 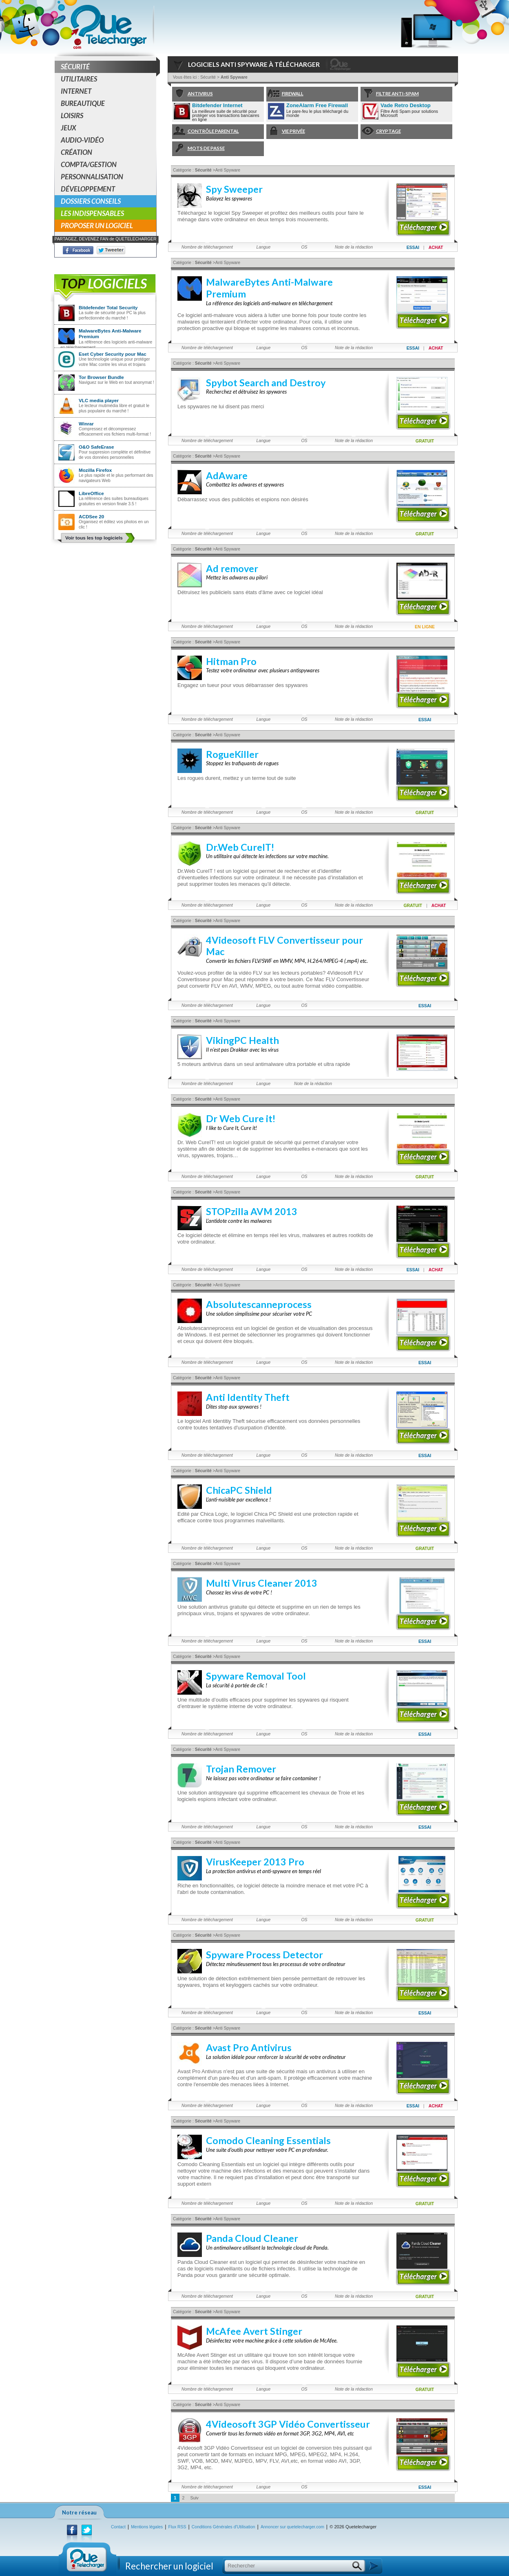 What do you see at coordinates (118, 2527) in the screenshot?
I see `Contact` at bounding box center [118, 2527].